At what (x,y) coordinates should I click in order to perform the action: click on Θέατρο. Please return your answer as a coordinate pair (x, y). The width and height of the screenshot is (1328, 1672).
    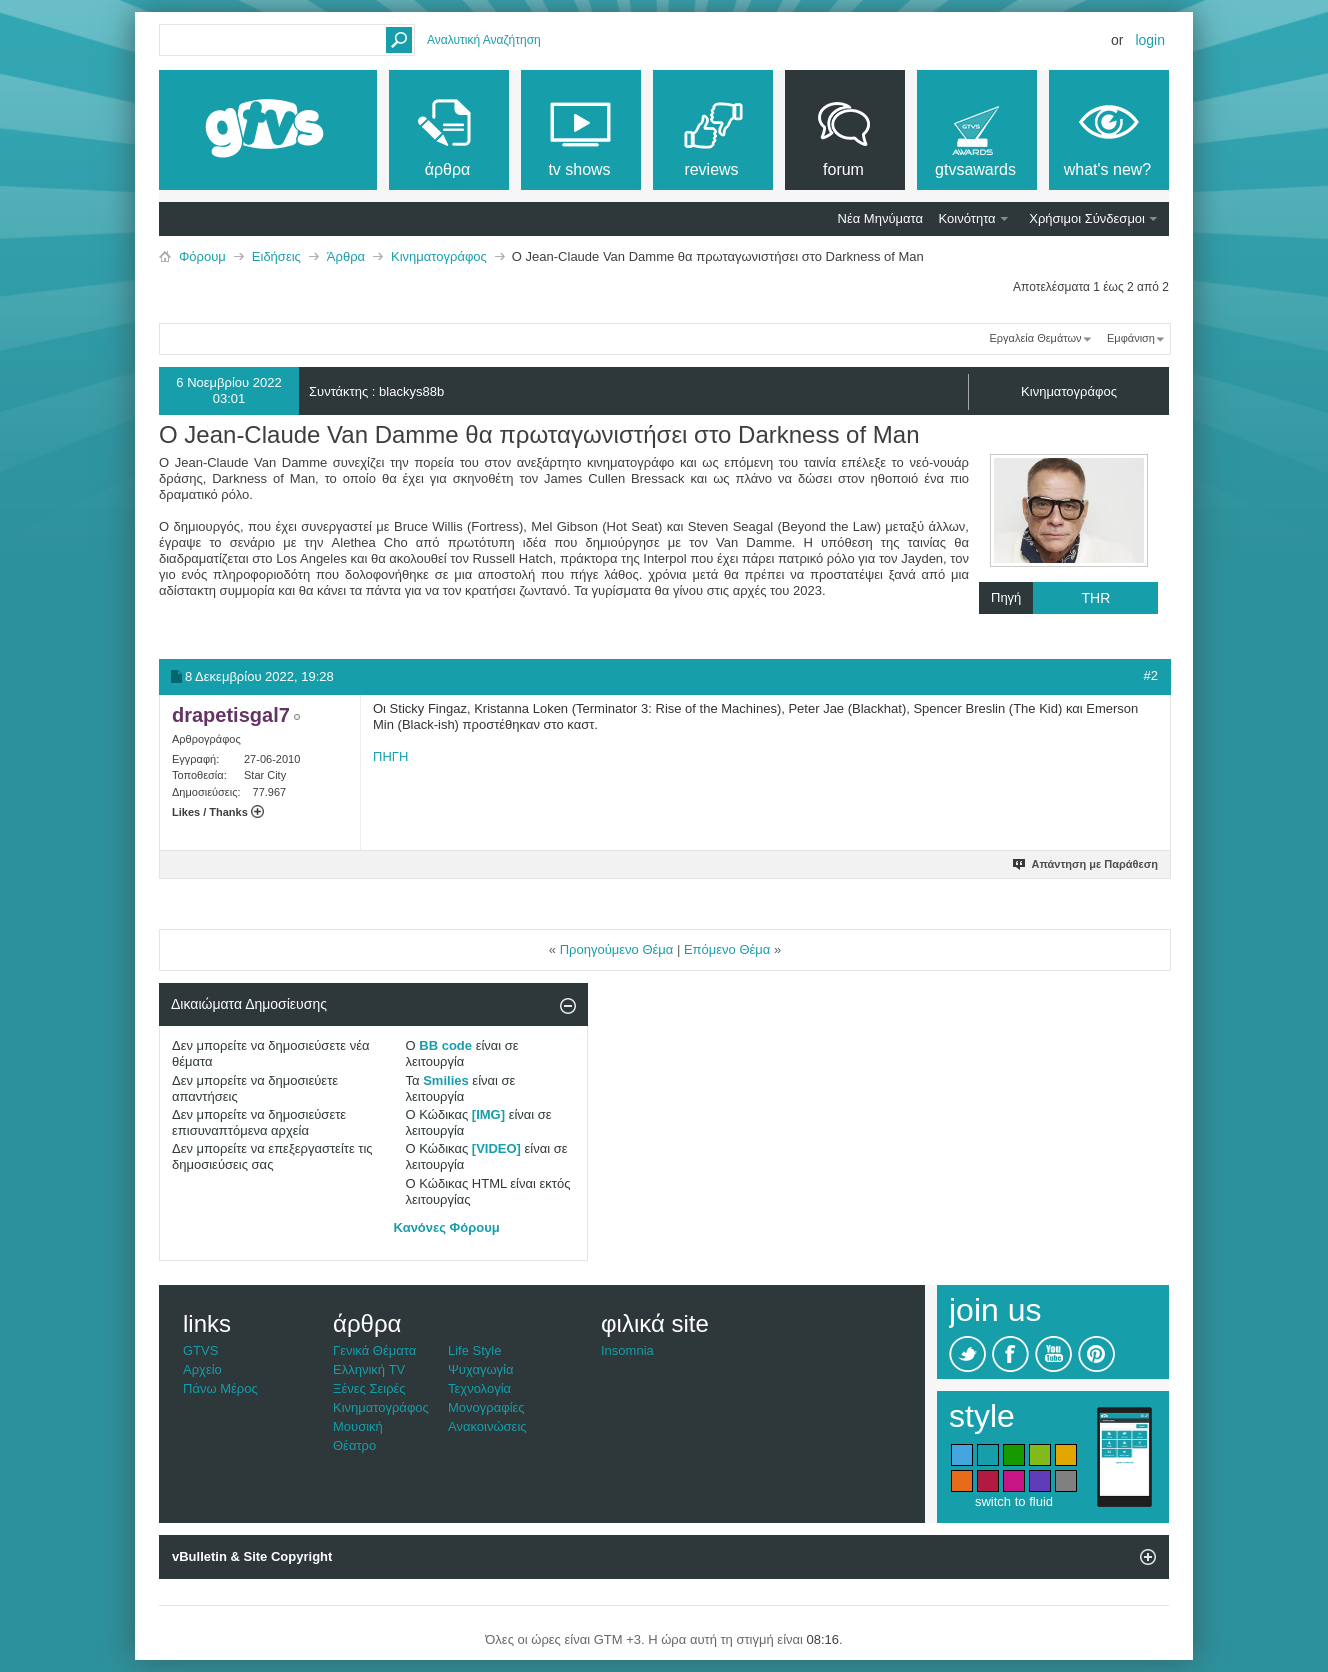
    Looking at the image, I should click on (354, 1445).